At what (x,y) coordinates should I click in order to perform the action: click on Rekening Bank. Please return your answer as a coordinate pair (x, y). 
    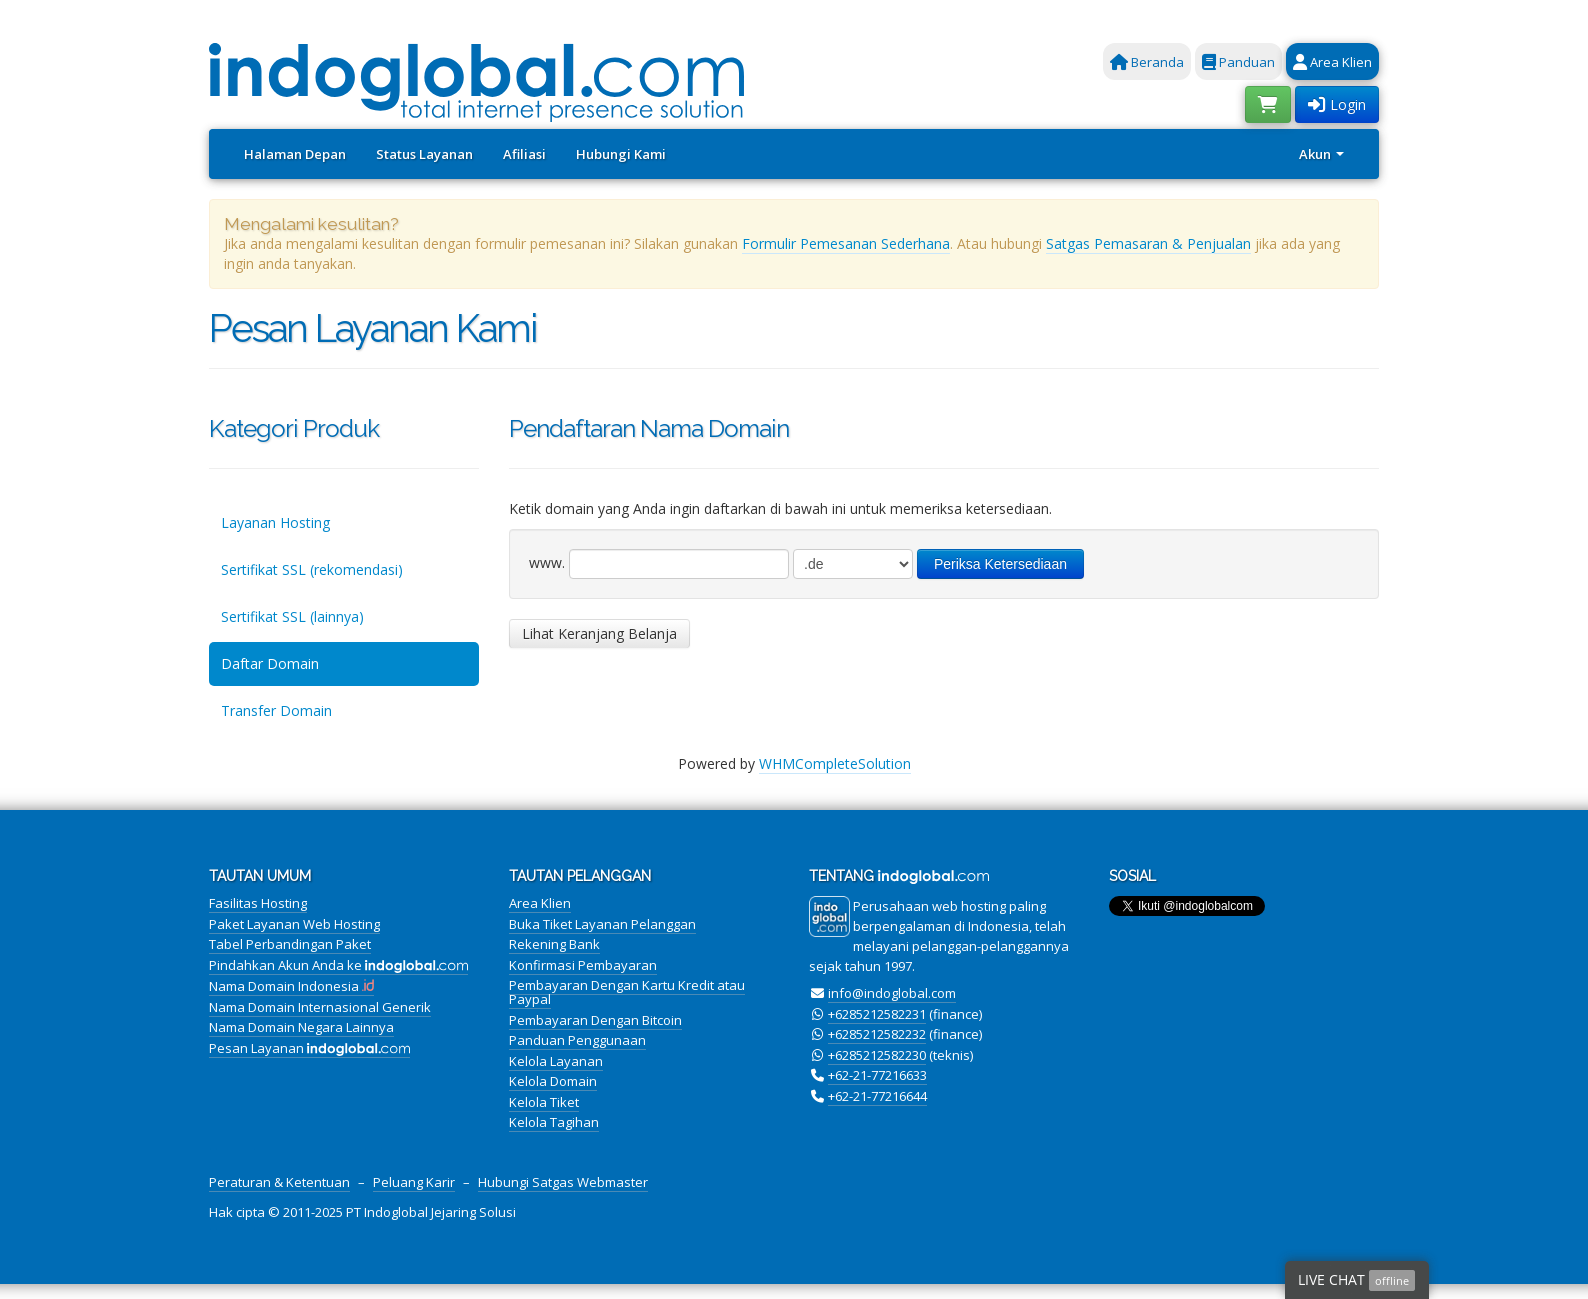
    Looking at the image, I should click on (554, 944).